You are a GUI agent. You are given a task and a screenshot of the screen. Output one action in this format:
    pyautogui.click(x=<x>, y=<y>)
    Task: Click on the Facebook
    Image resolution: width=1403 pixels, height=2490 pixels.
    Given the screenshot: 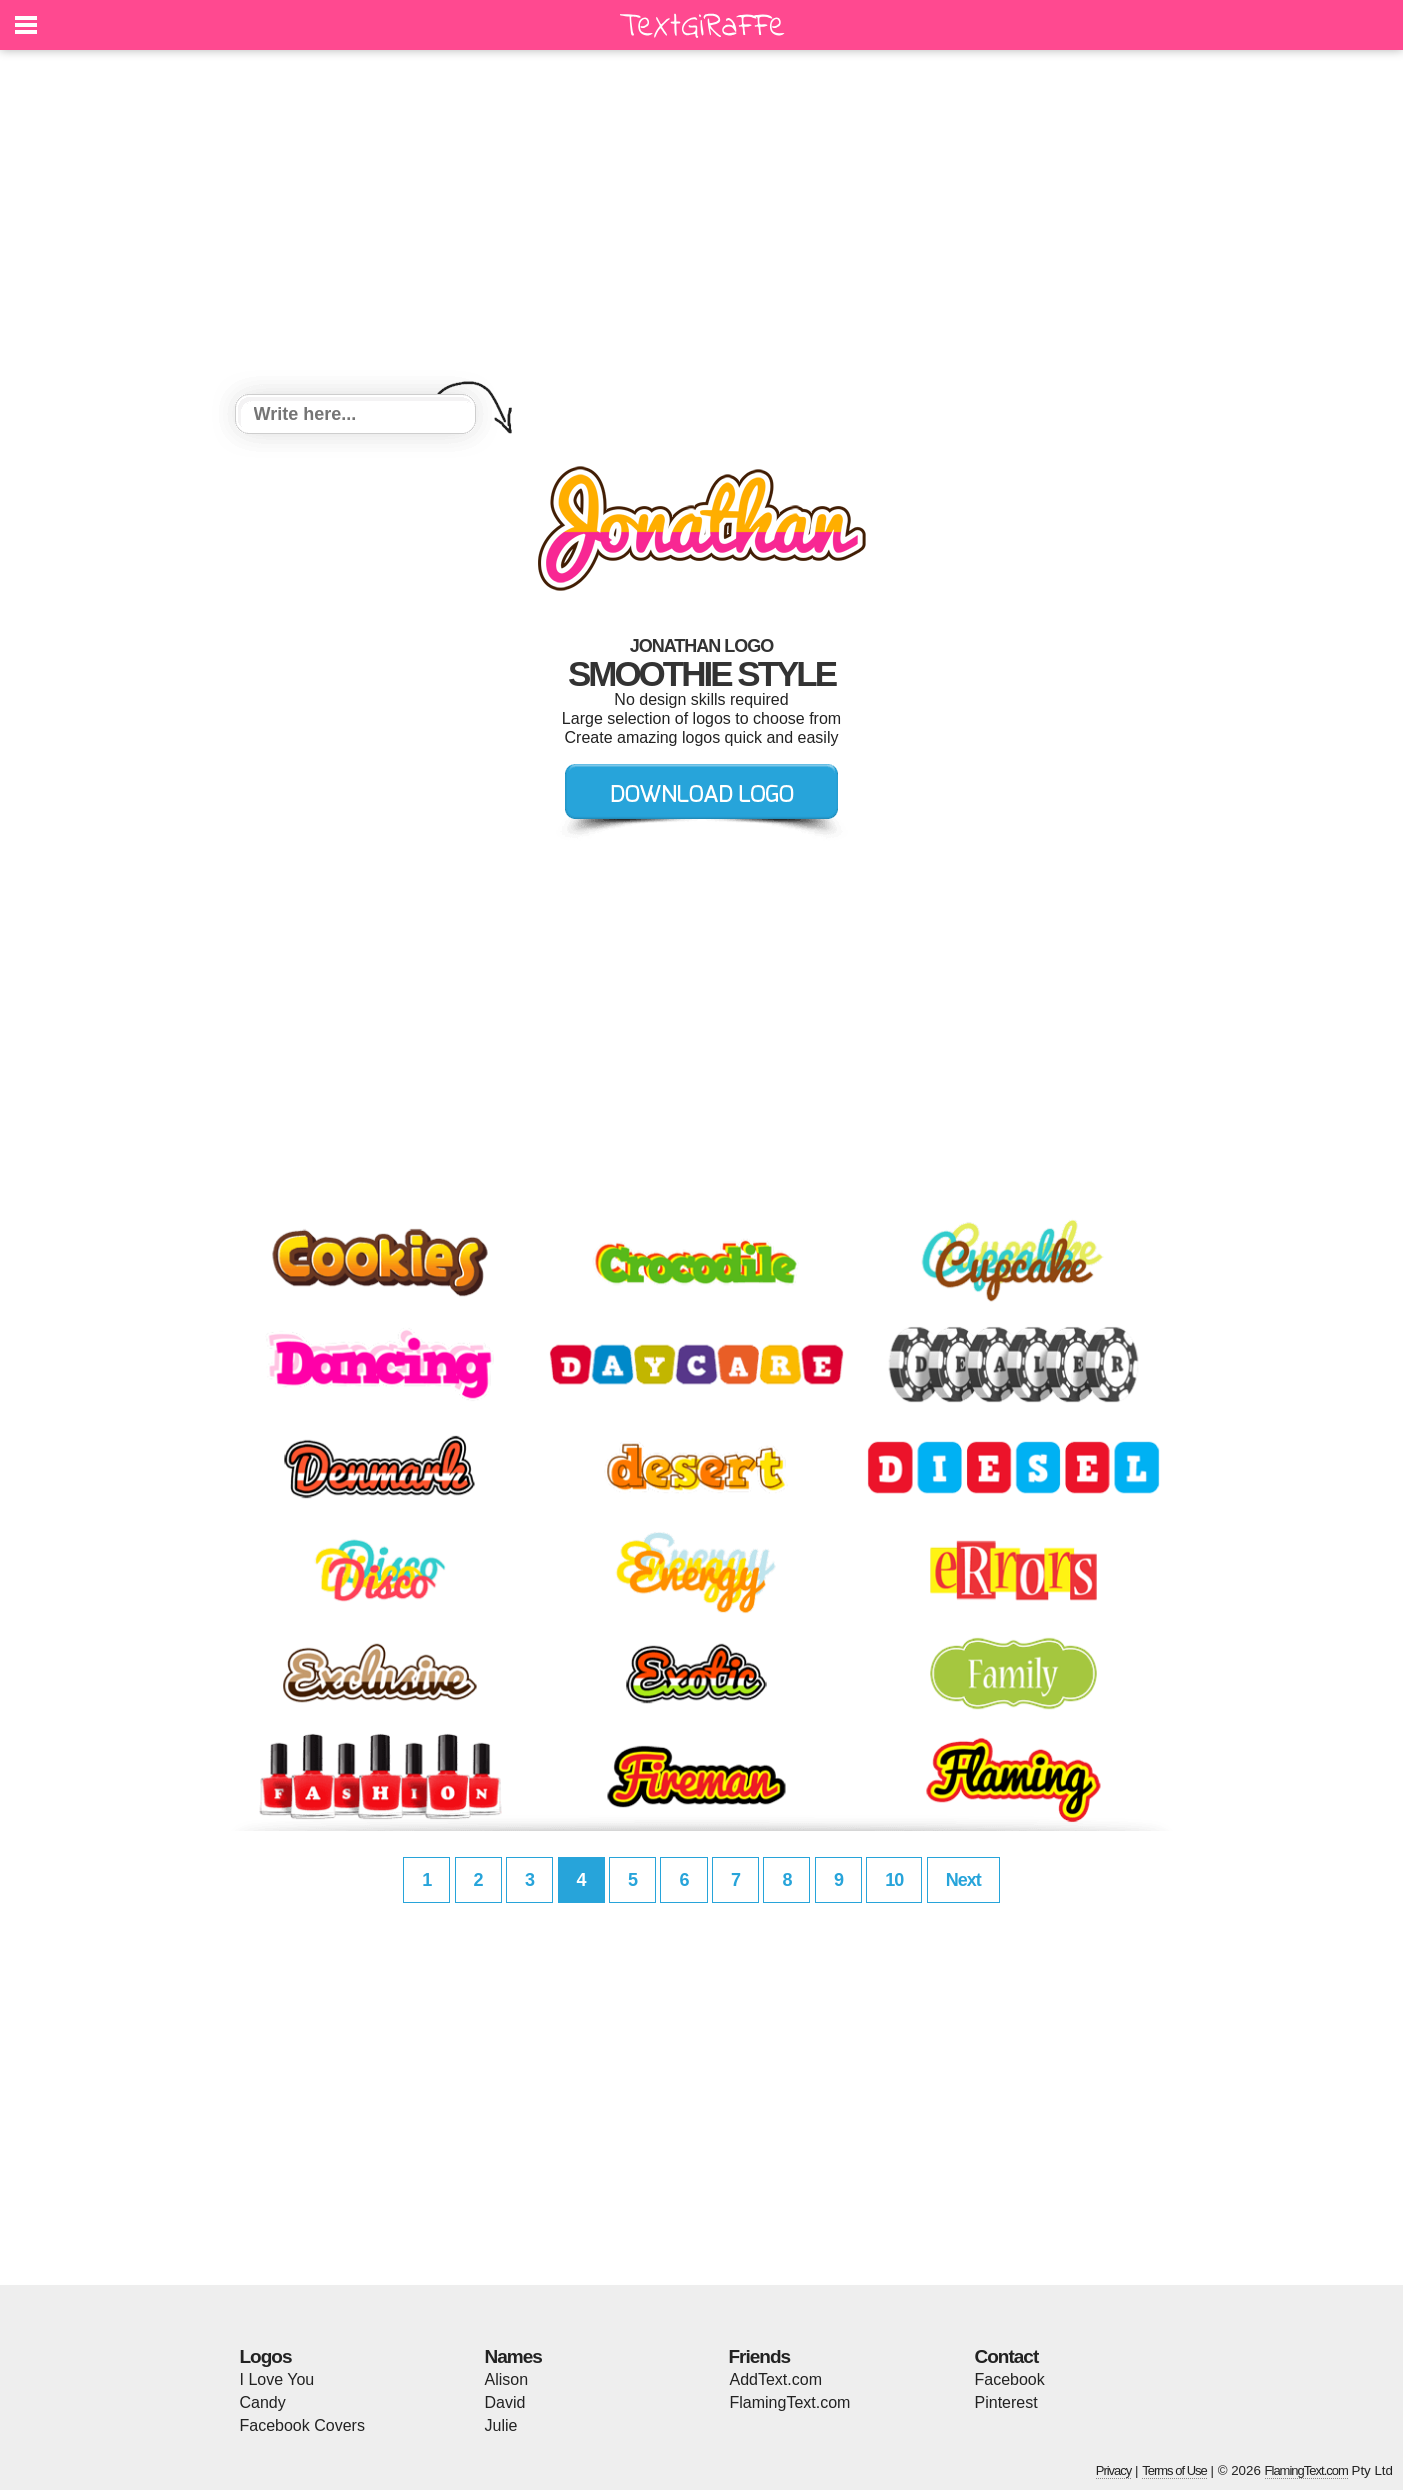 What is the action you would take?
    pyautogui.click(x=1010, y=2379)
    